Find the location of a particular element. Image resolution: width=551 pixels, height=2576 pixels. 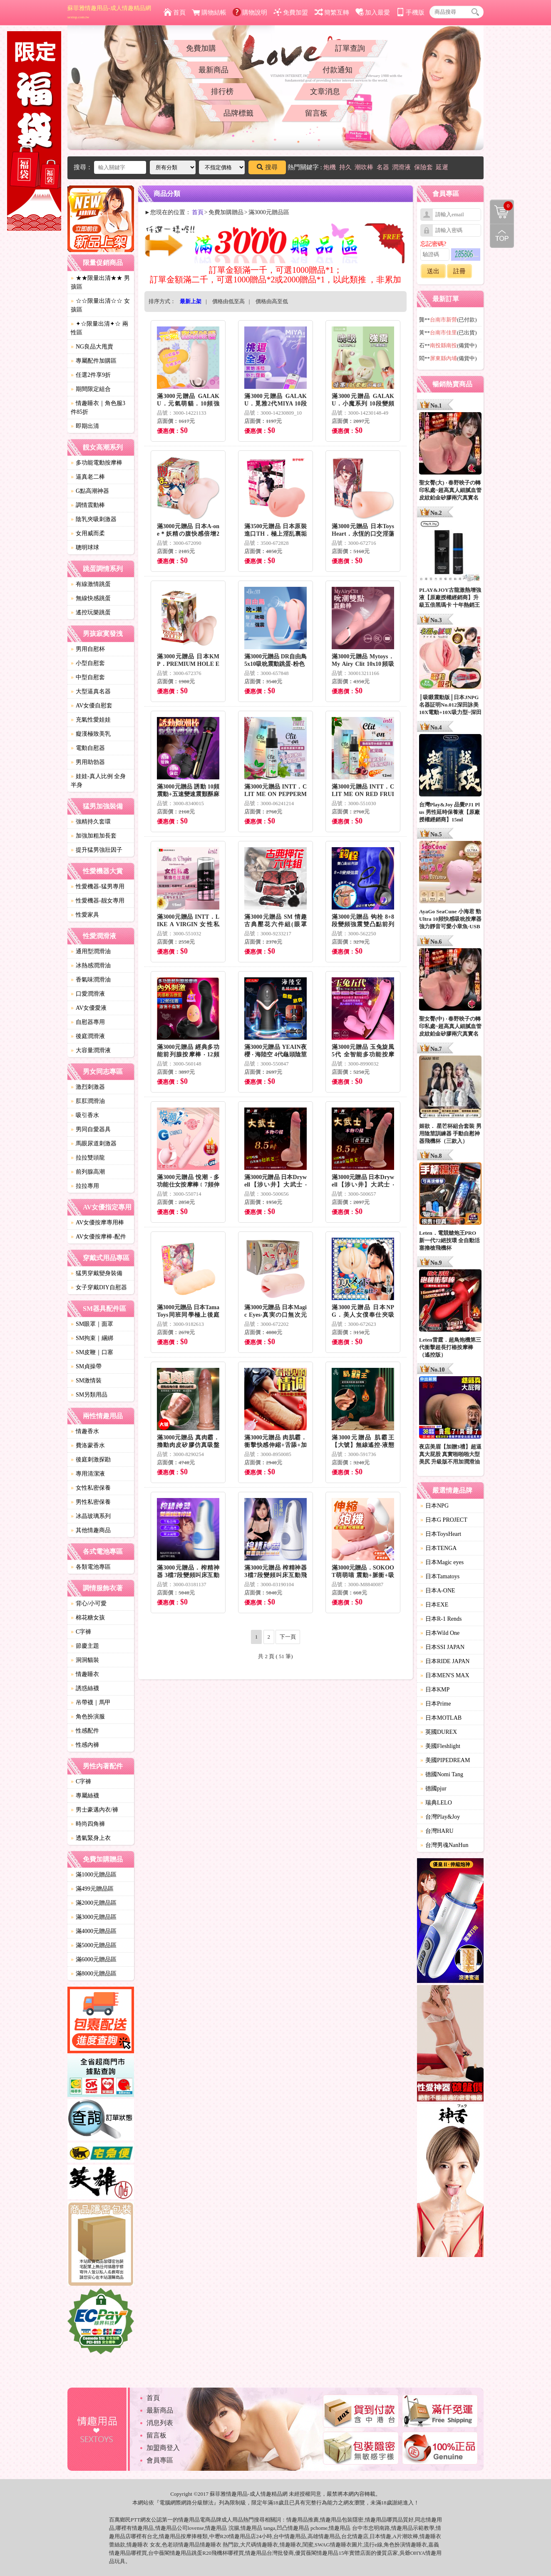

台灣HARU is located at coordinates (437, 1831).